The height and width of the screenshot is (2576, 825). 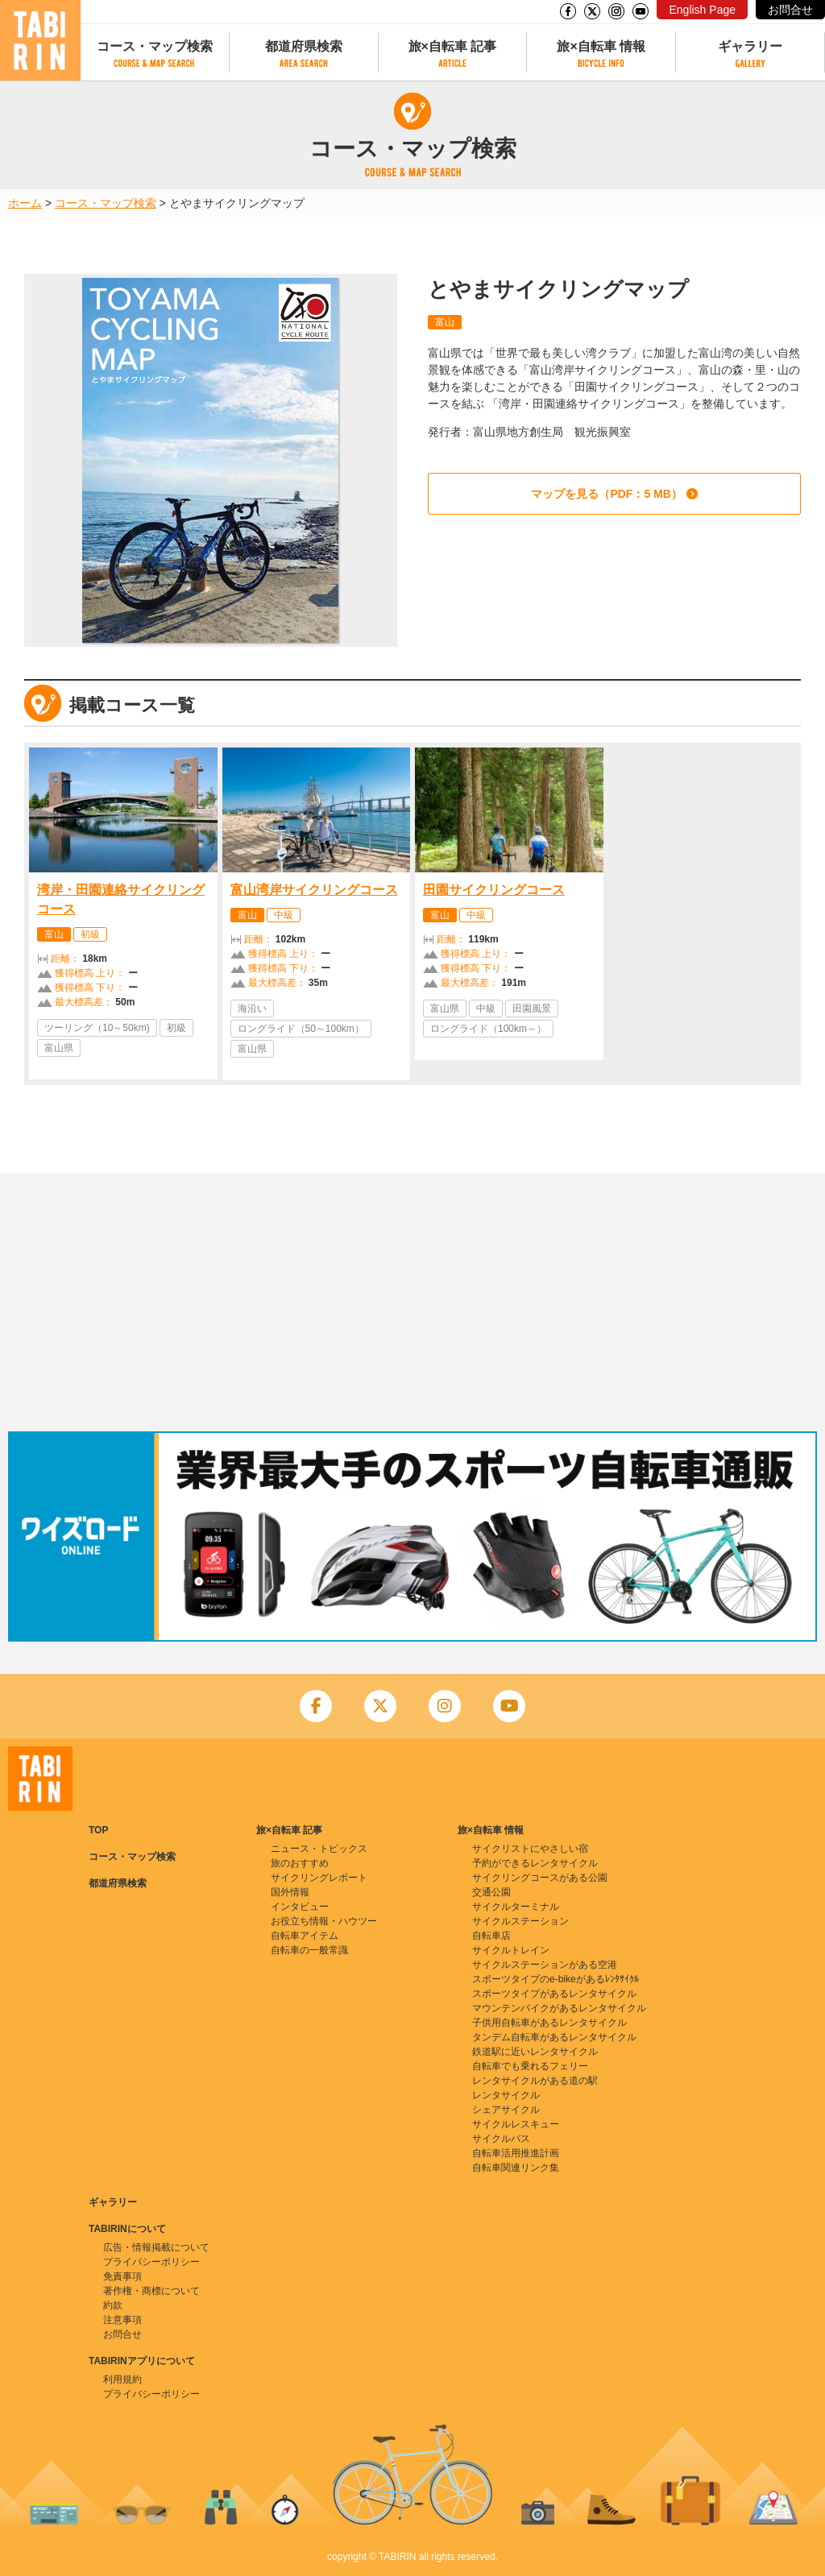 What do you see at coordinates (530, 2066) in the screenshot?
I see `自転車でも乗れるフェリー` at bounding box center [530, 2066].